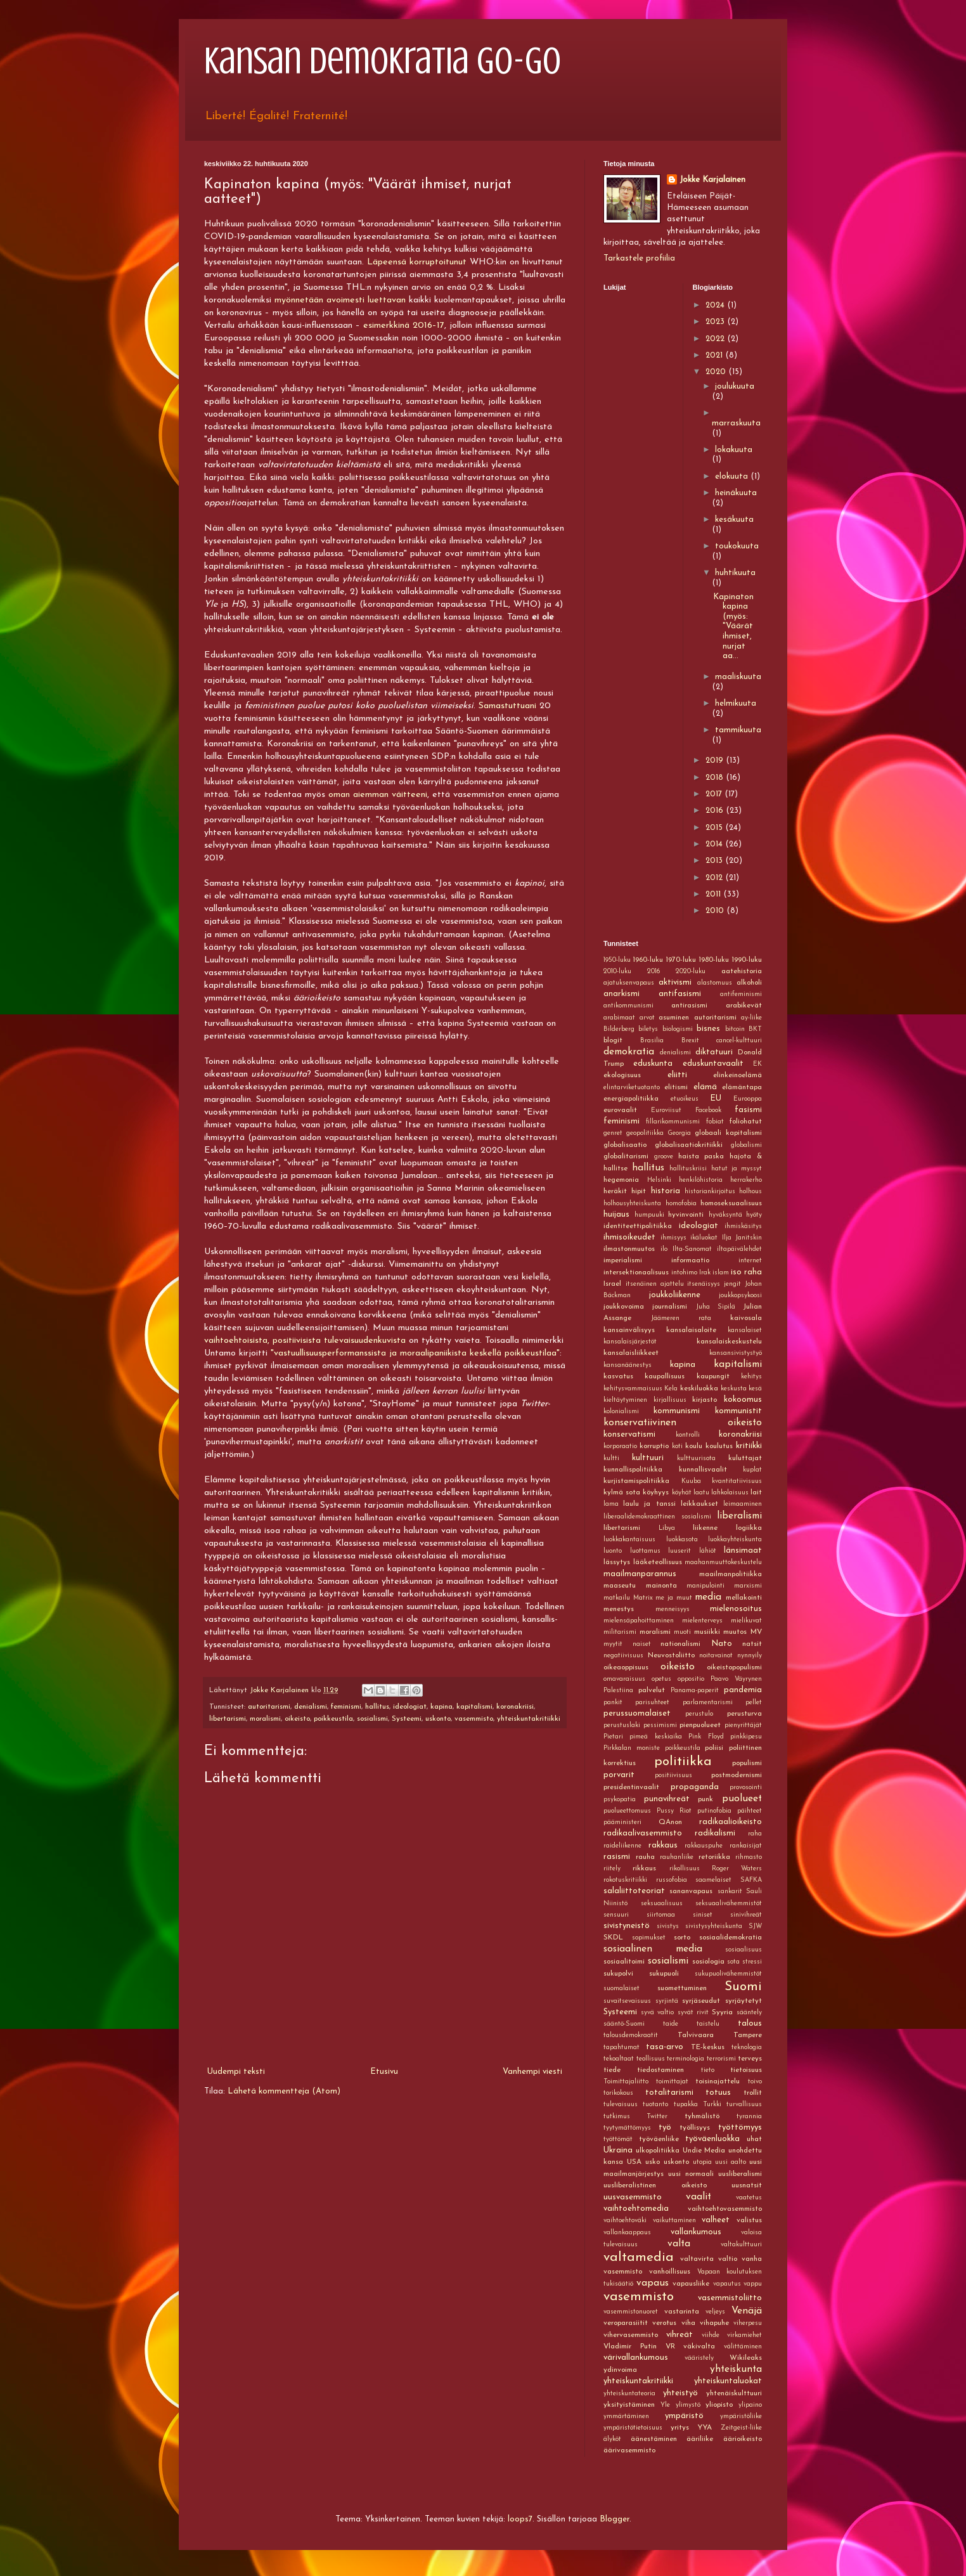  Describe the element at coordinates (742, 1087) in the screenshot. I see `elämäntapa` at that location.